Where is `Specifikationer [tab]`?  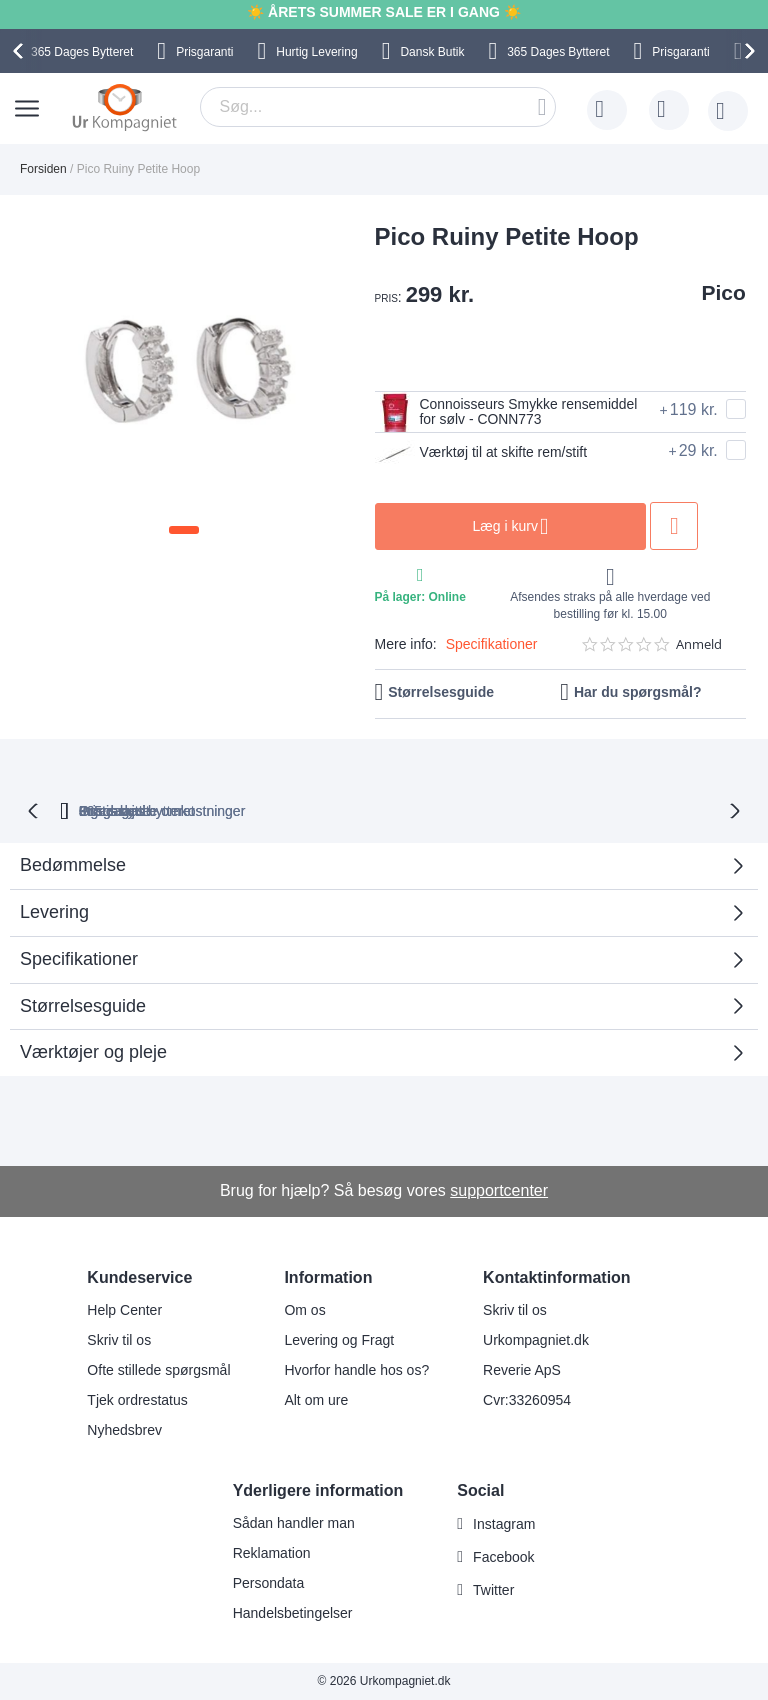 Specifikationer [tab] is located at coordinates (79, 970).